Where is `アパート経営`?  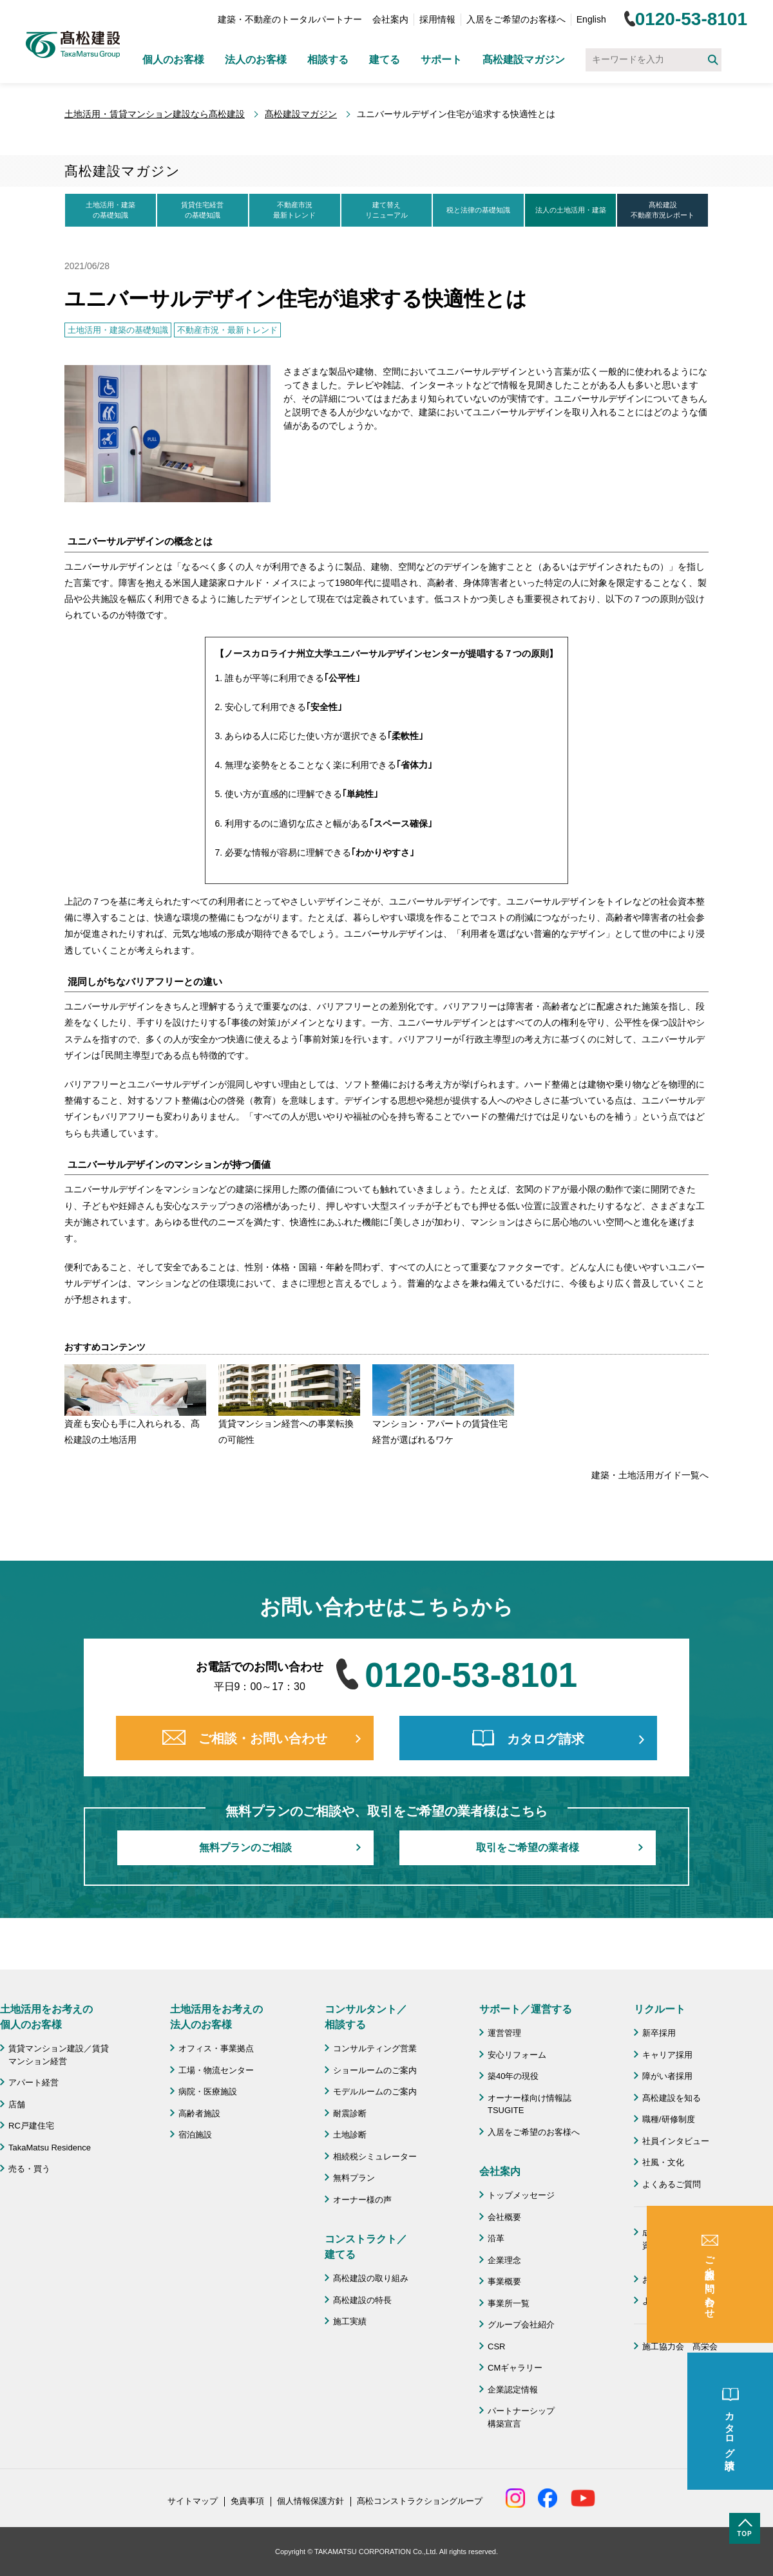
アパート経営 is located at coordinates (33, 2082).